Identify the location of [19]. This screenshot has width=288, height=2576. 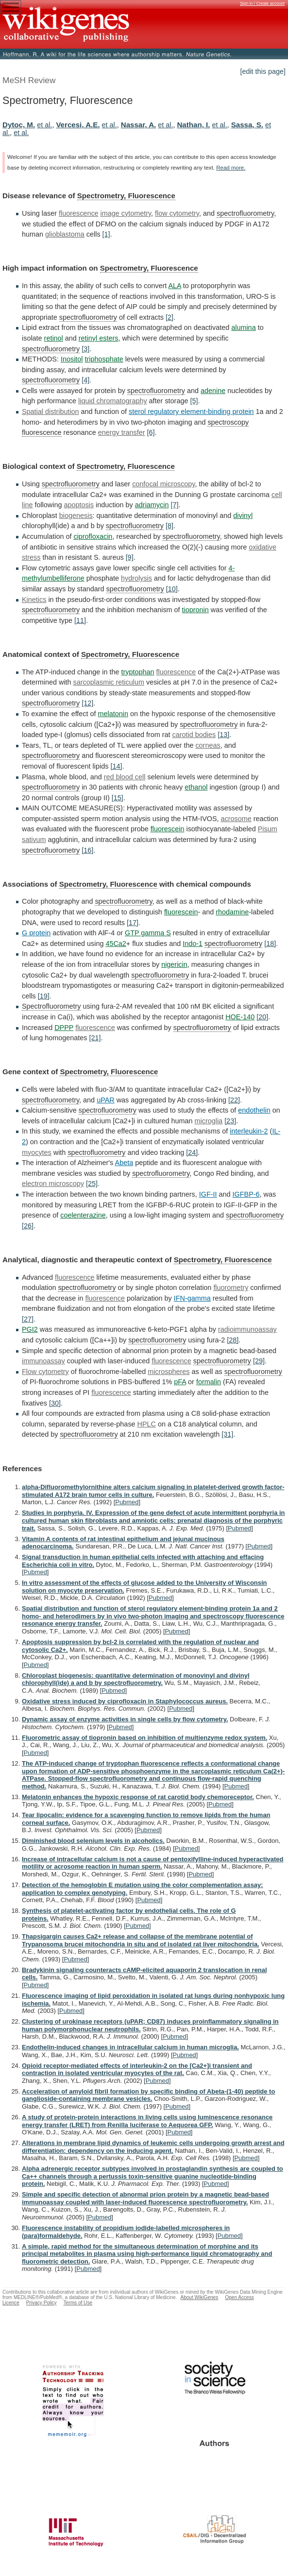
(44, 996).